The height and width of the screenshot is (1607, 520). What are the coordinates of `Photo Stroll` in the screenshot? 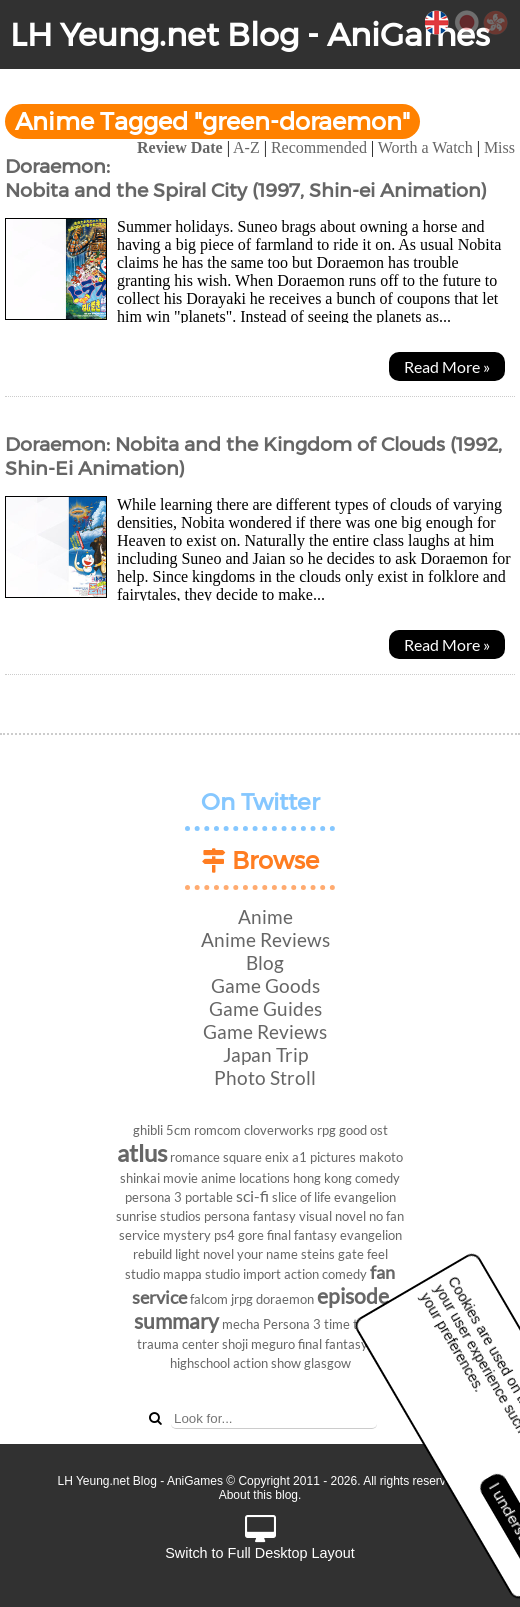 It's located at (265, 1077).